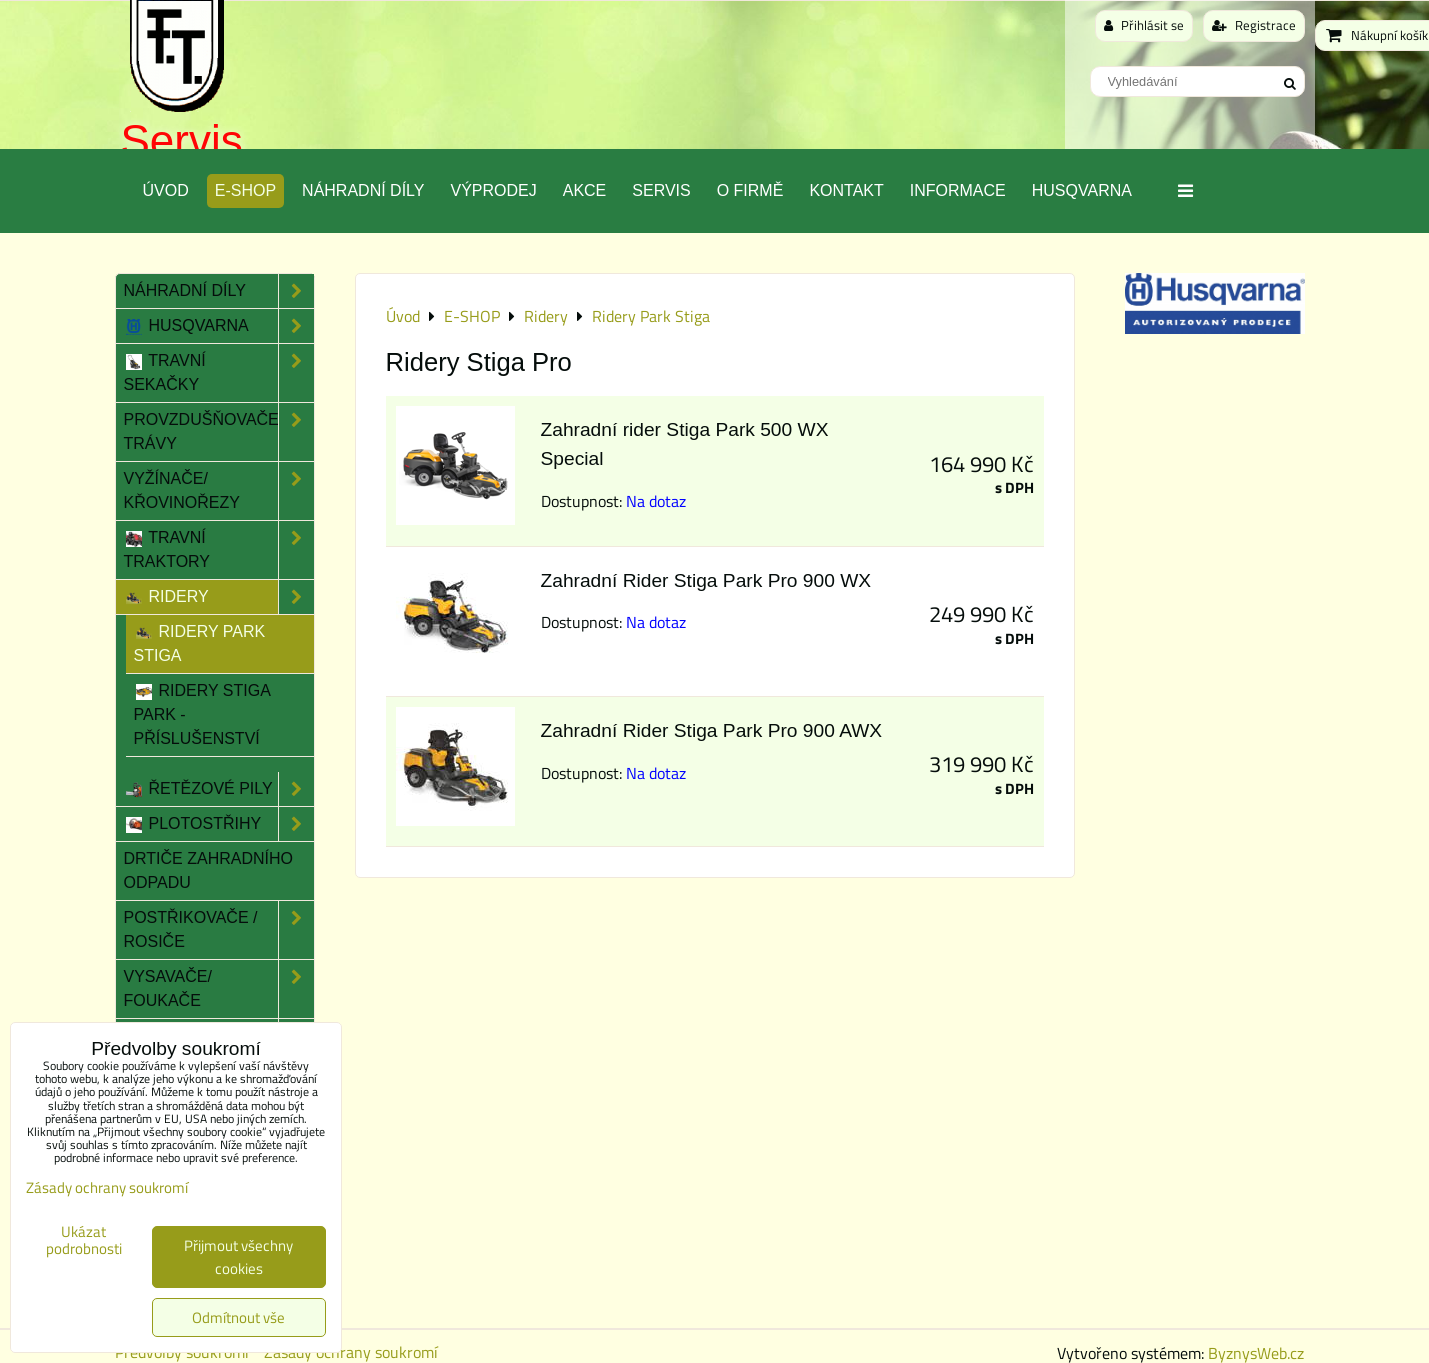 The width and height of the screenshot is (1429, 1363). I want to click on Servis, so click(182, 140).